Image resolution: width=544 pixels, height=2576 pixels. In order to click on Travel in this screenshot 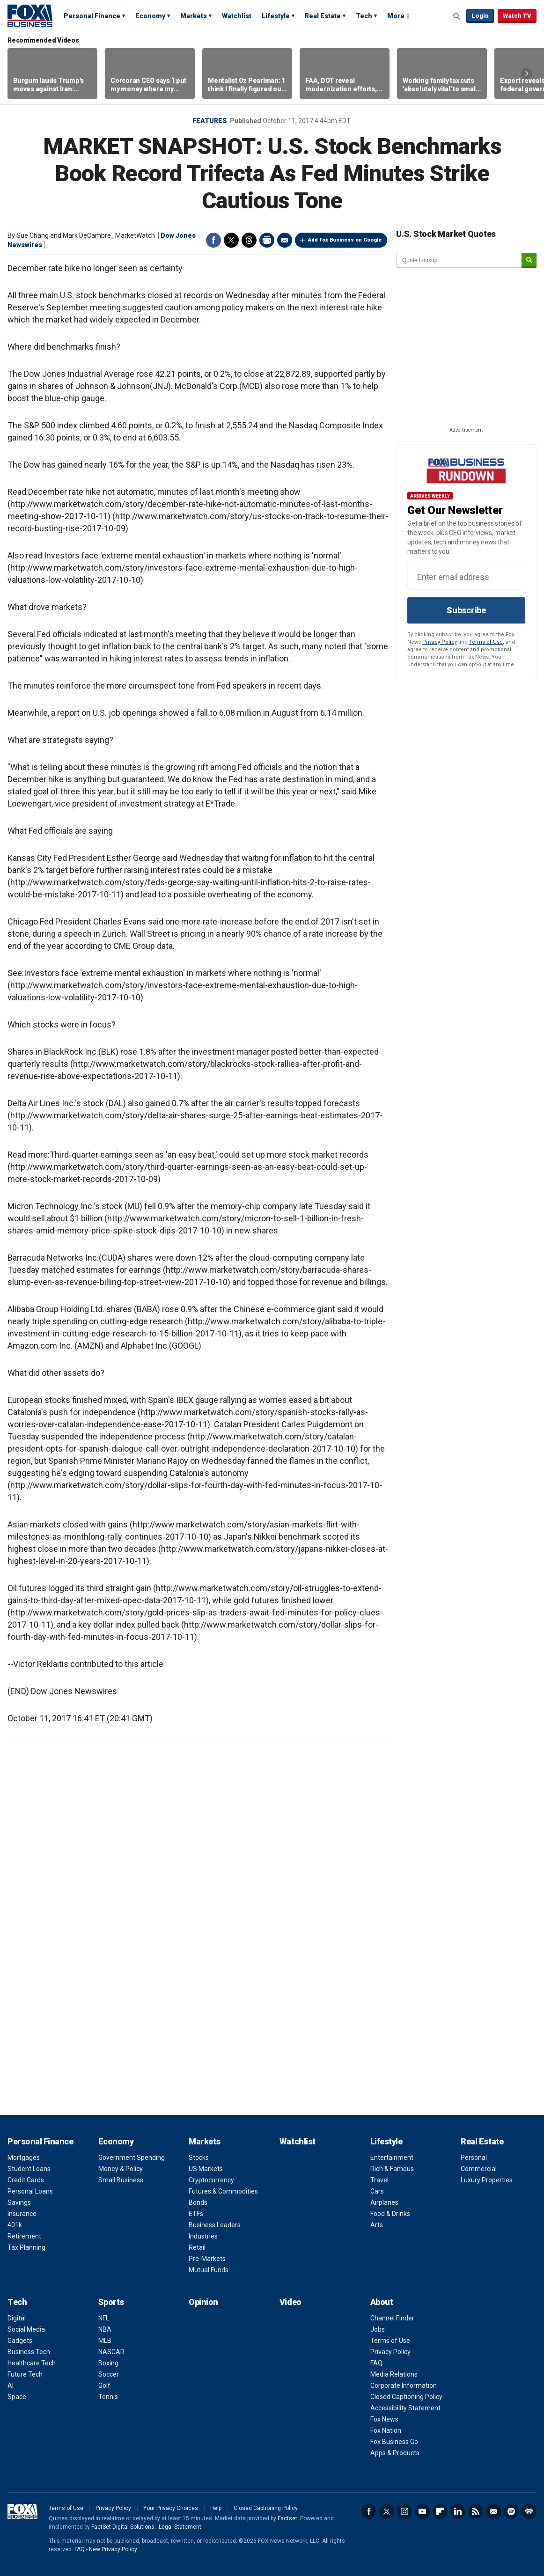, I will do `click(379, 2180)`.